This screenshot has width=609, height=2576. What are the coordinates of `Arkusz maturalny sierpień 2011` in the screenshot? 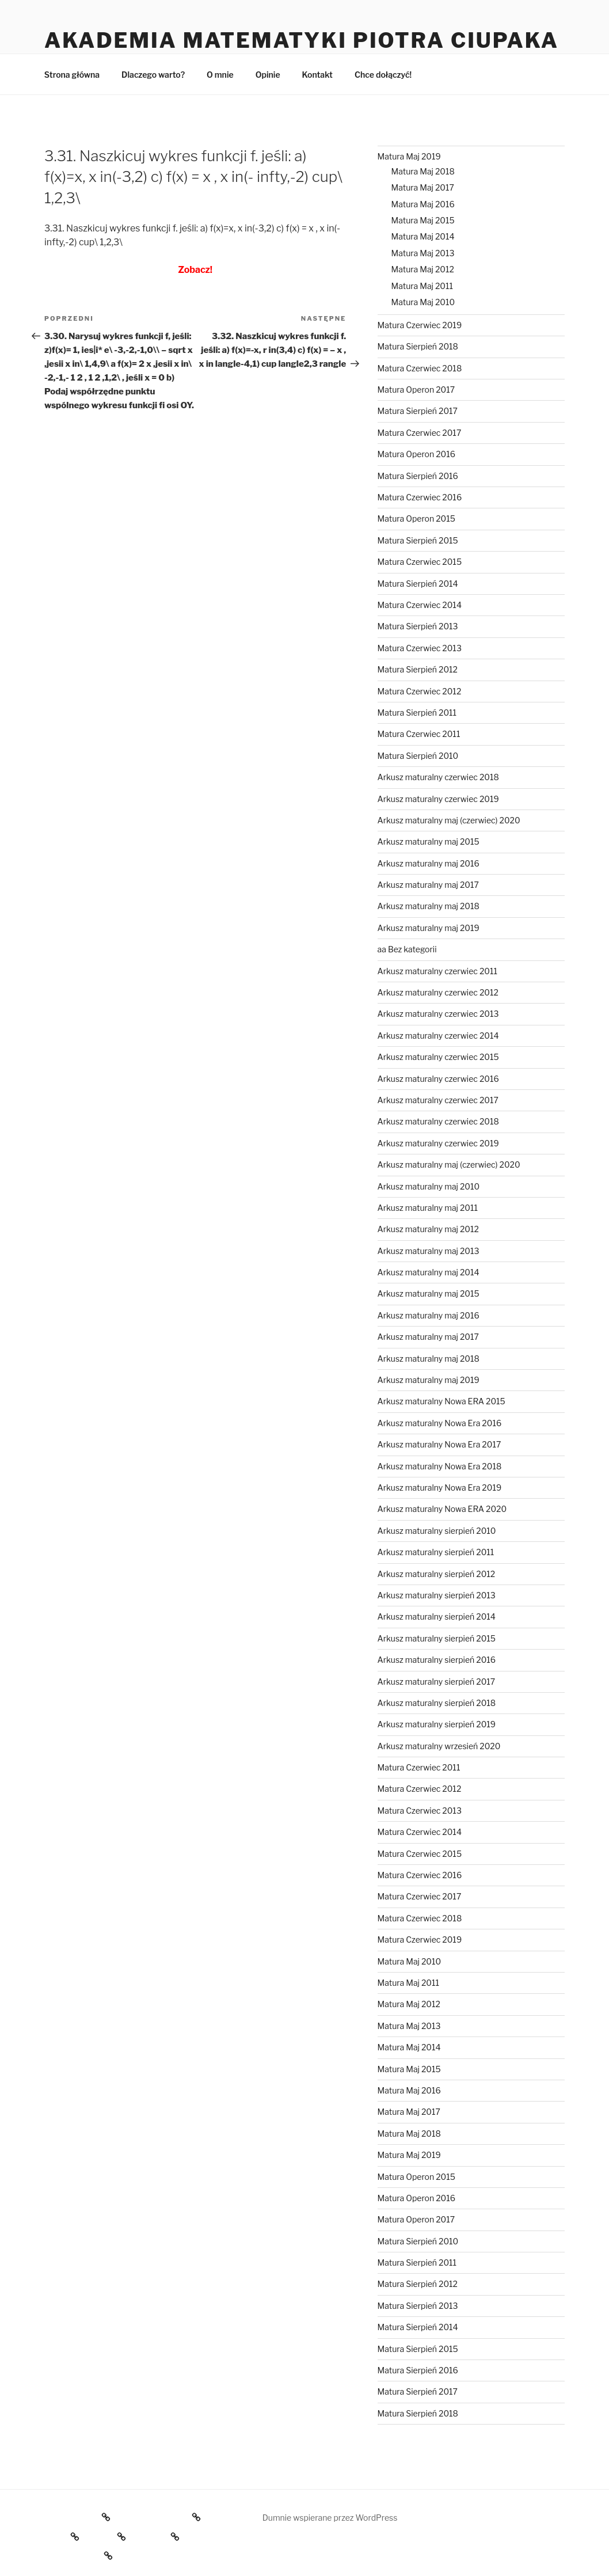 It's located at (436, 1552).